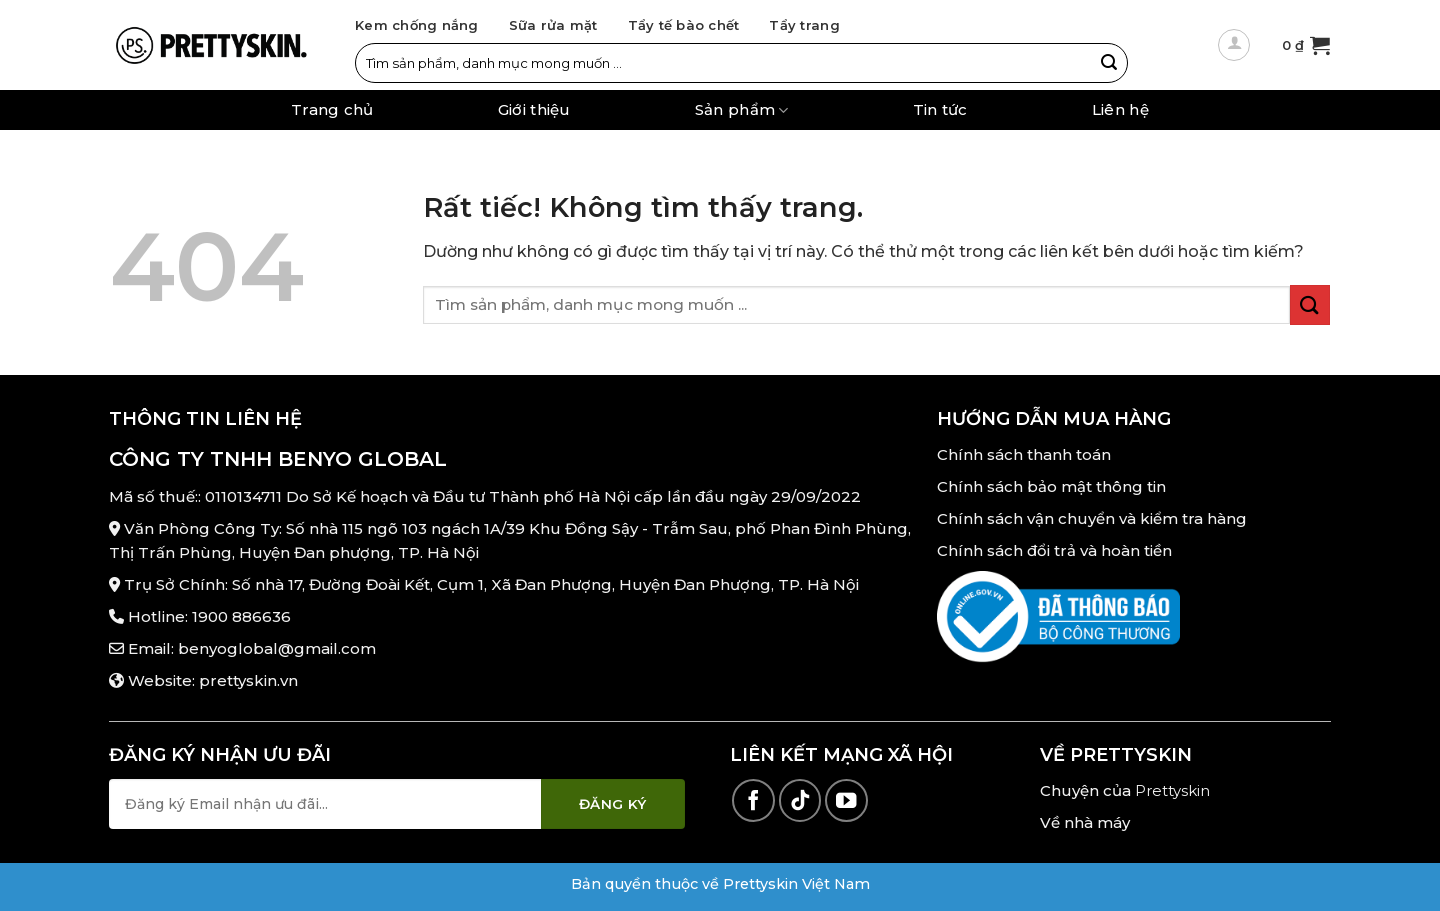 This screenshot has height=911, width=1440. I want to click on [Gửi], so click(1109, 63).